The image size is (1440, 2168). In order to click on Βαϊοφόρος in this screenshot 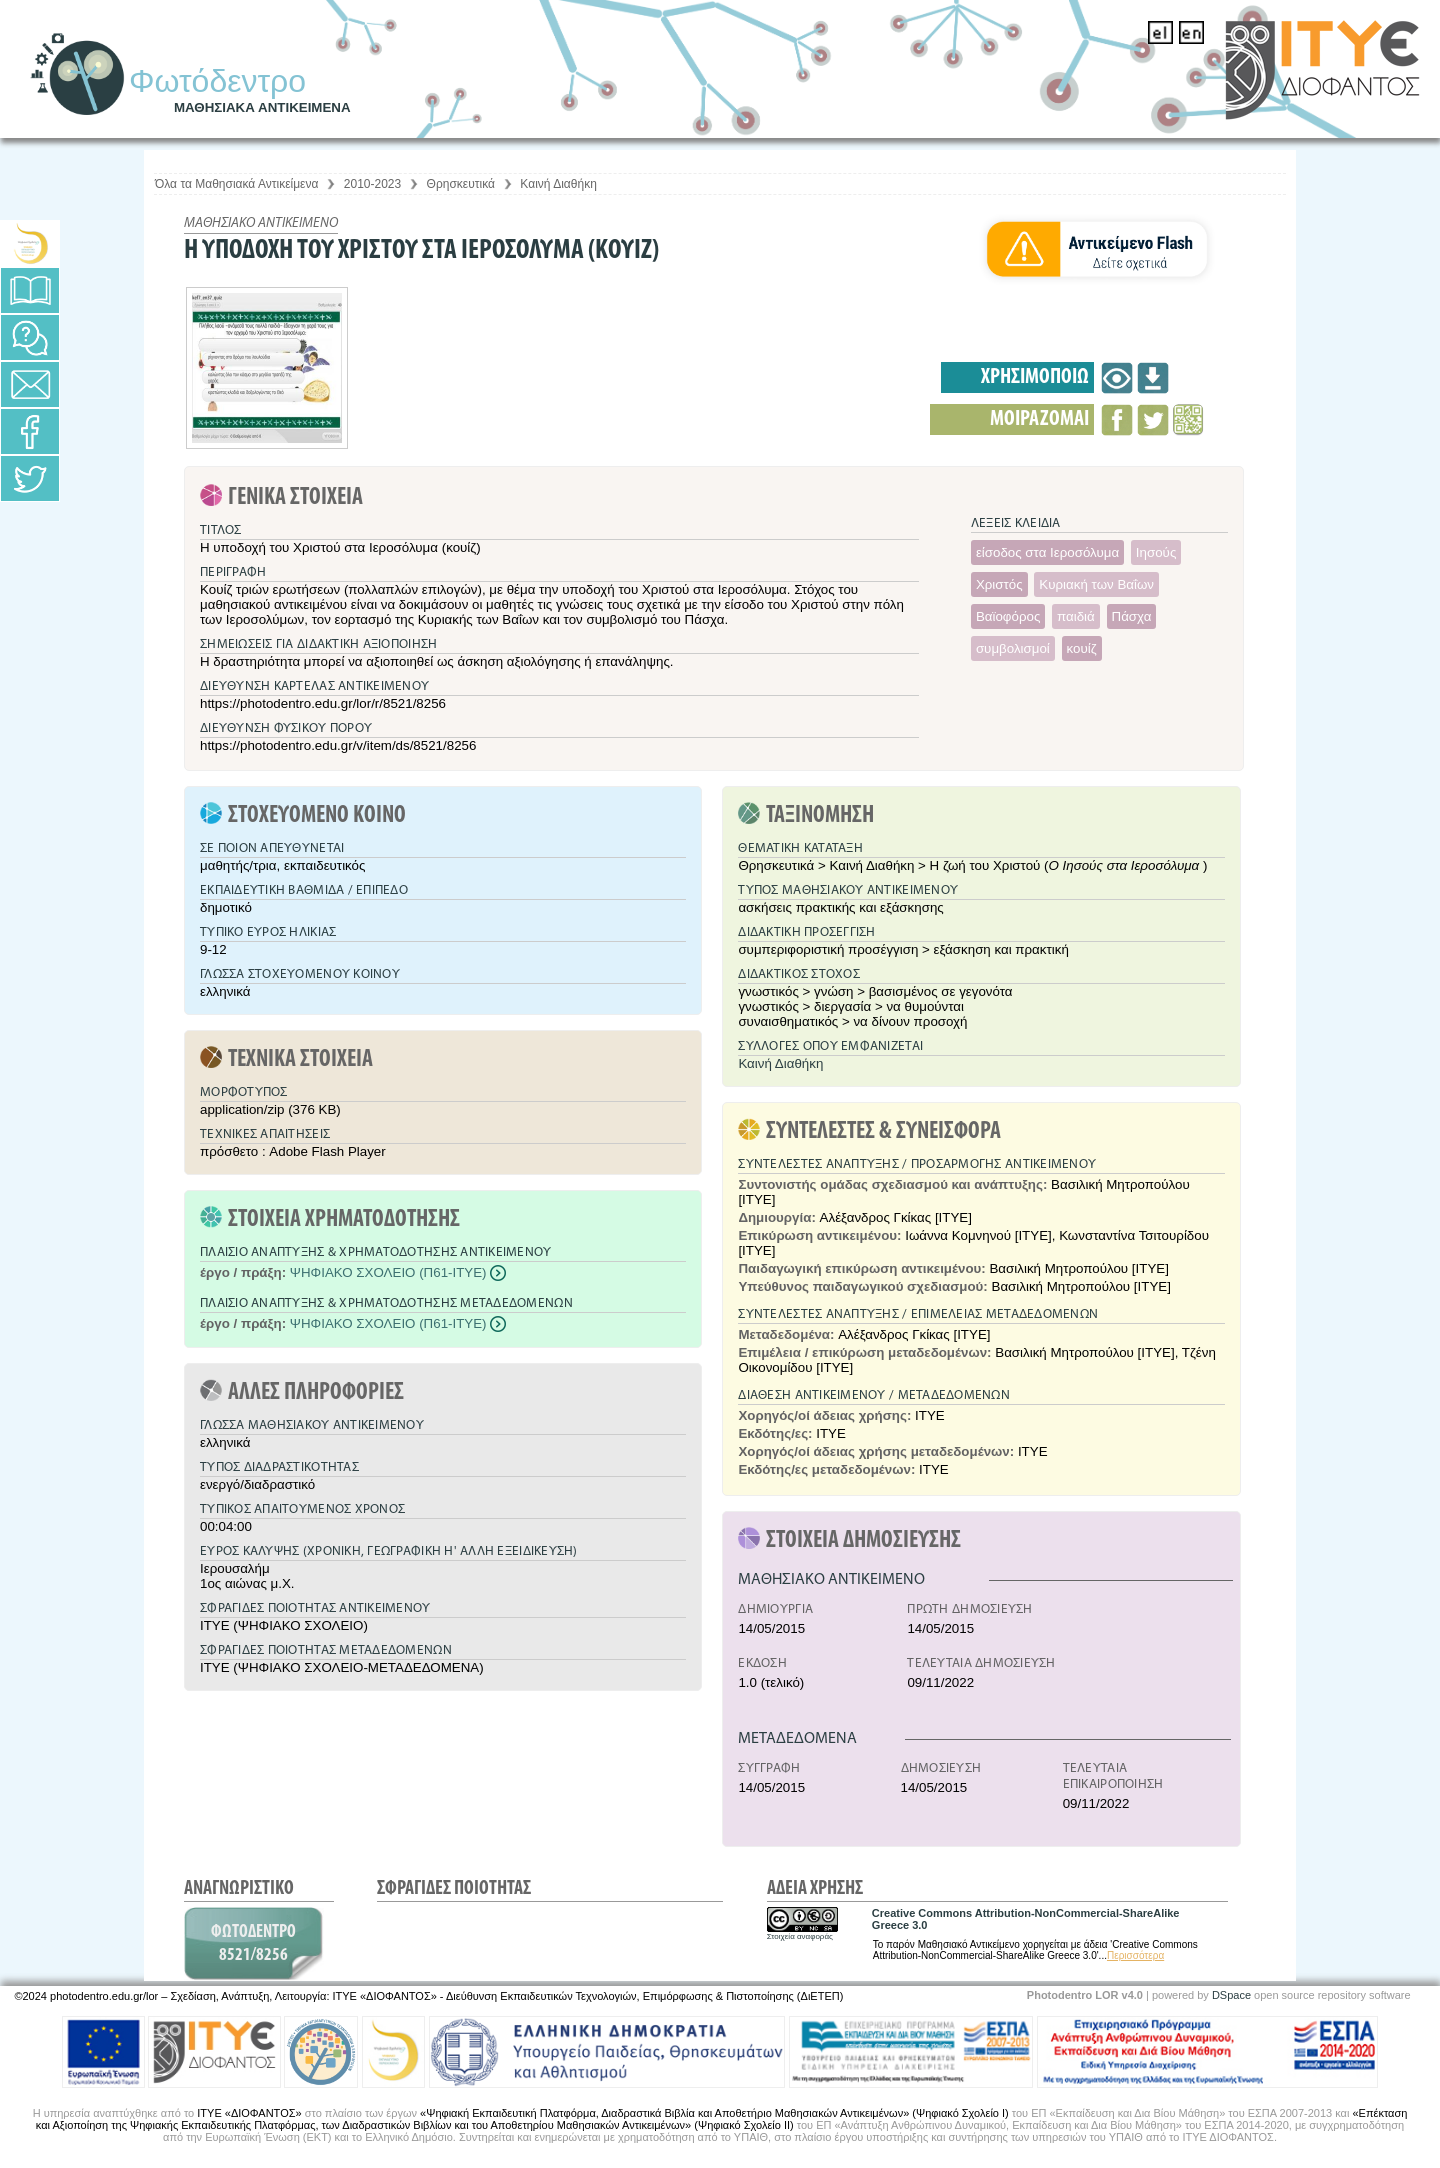, I will do `click(1008, 616)`.